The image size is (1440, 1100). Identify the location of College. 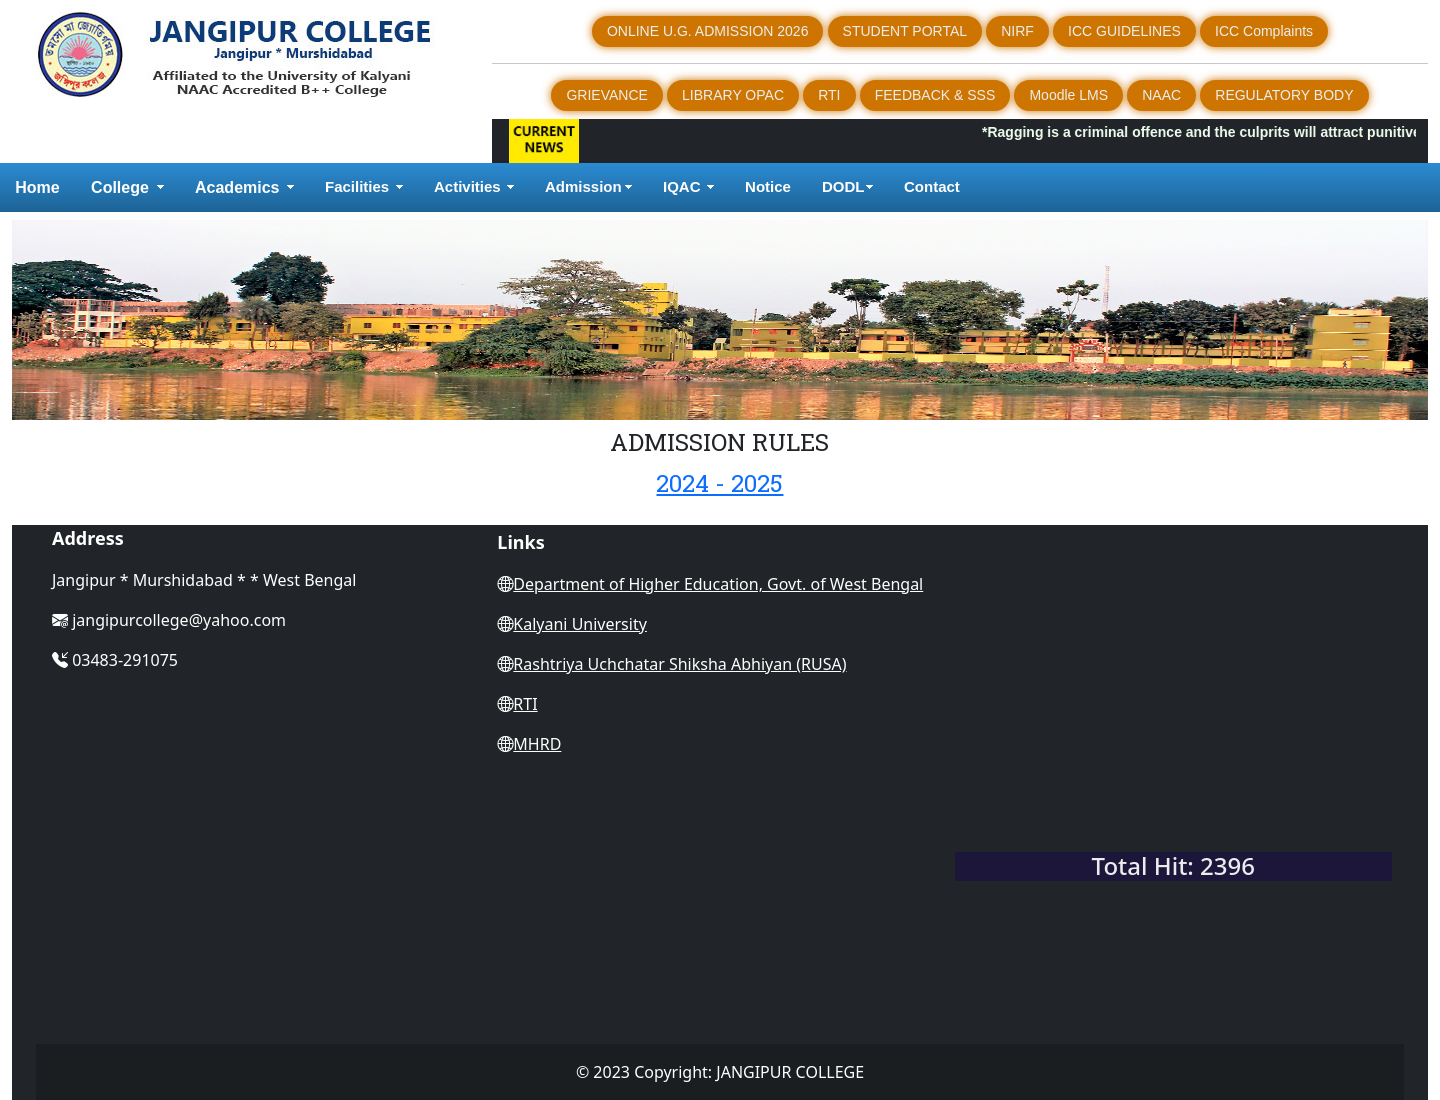
(120, 187).